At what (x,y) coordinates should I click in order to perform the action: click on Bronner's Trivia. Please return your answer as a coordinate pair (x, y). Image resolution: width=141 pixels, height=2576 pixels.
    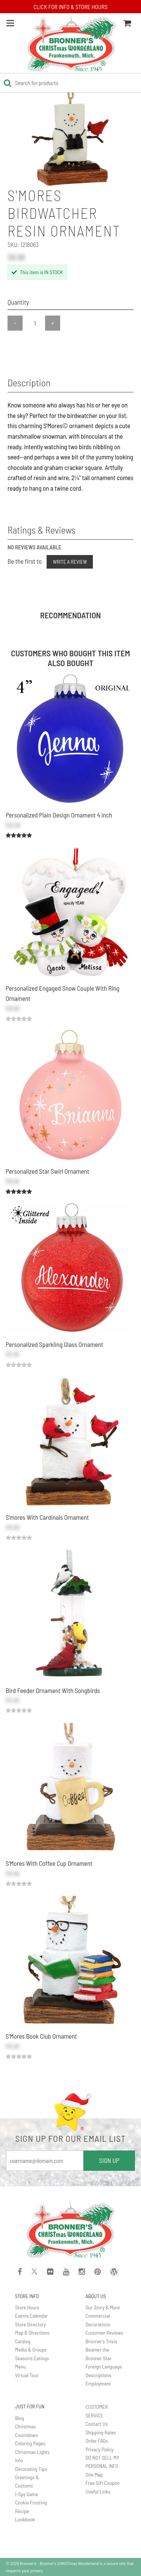
    Looking at the image, I should click on (101, 2341).